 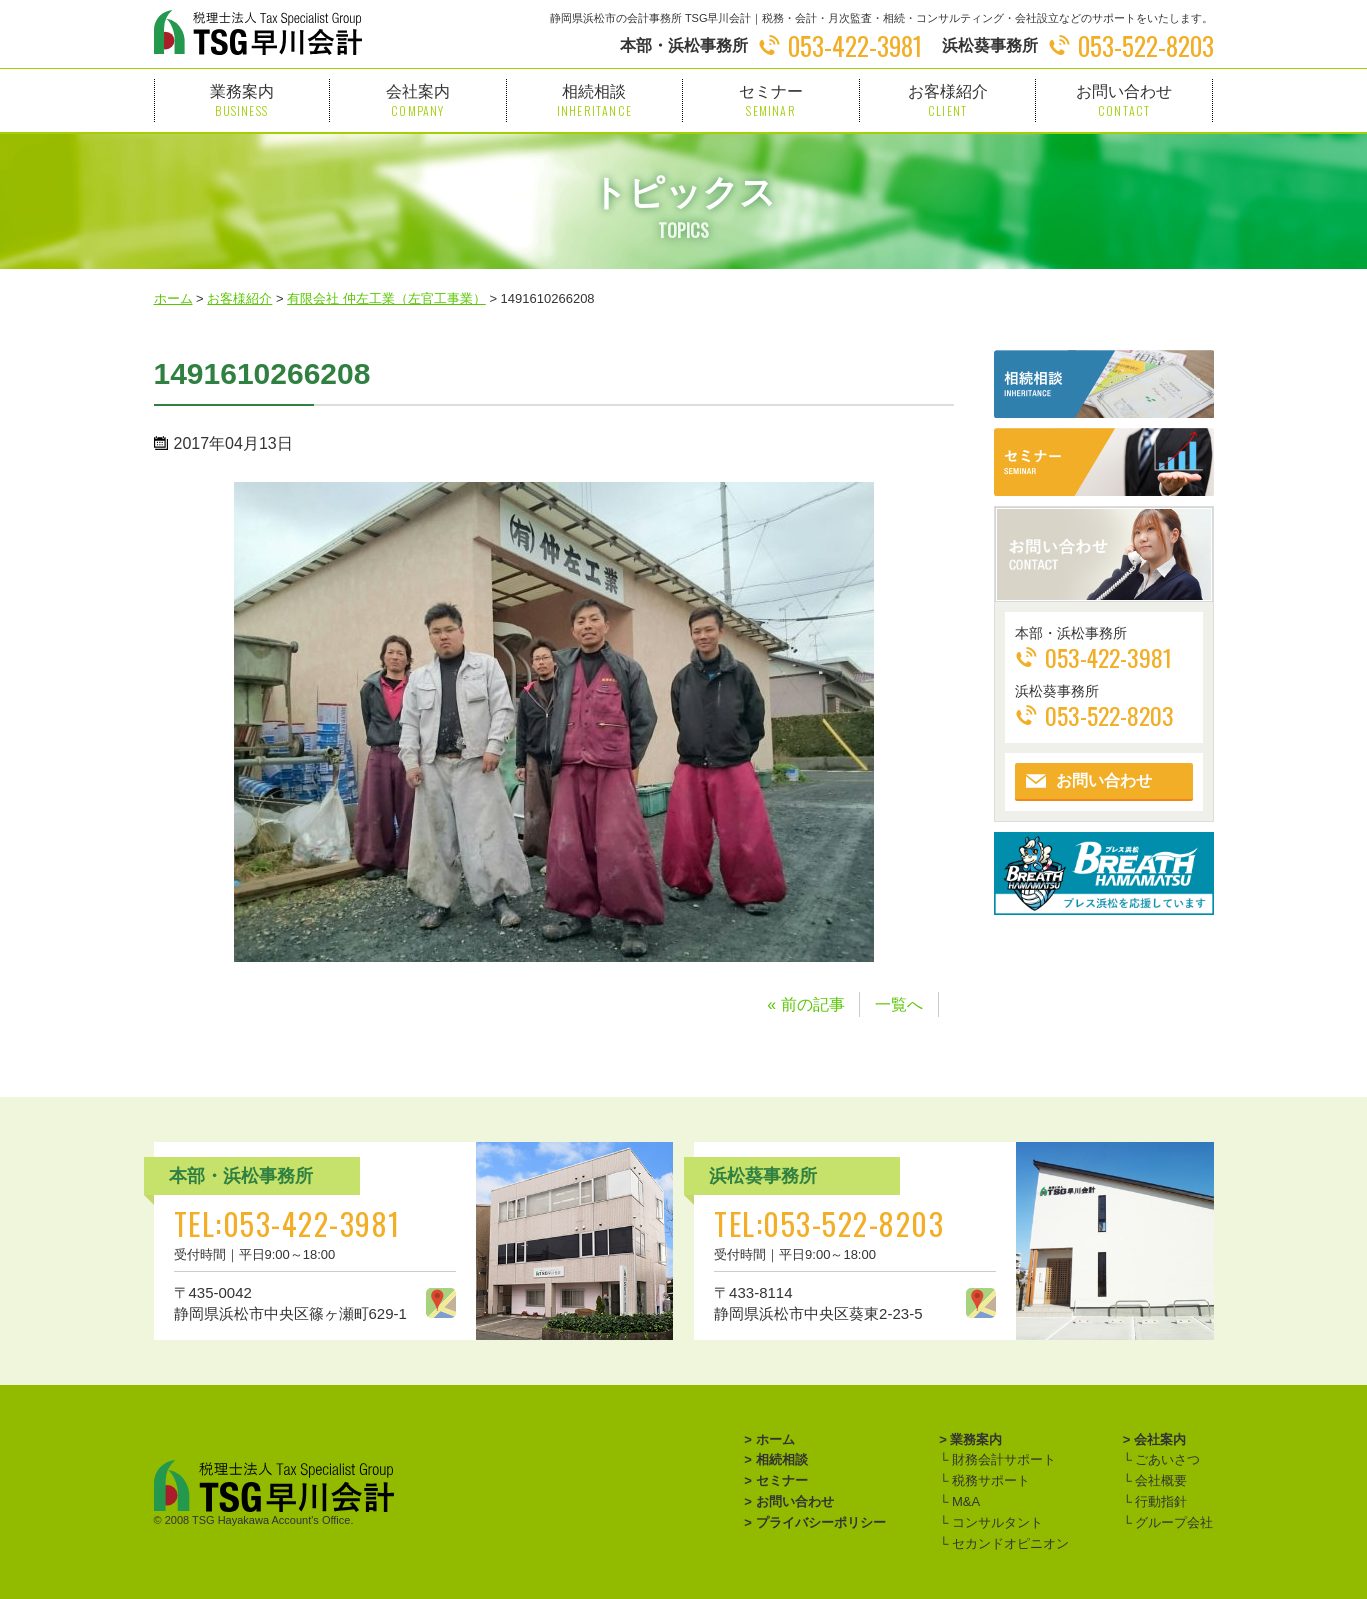 I want to click on 財務会計サポート, so click(x=1002, y=1459).